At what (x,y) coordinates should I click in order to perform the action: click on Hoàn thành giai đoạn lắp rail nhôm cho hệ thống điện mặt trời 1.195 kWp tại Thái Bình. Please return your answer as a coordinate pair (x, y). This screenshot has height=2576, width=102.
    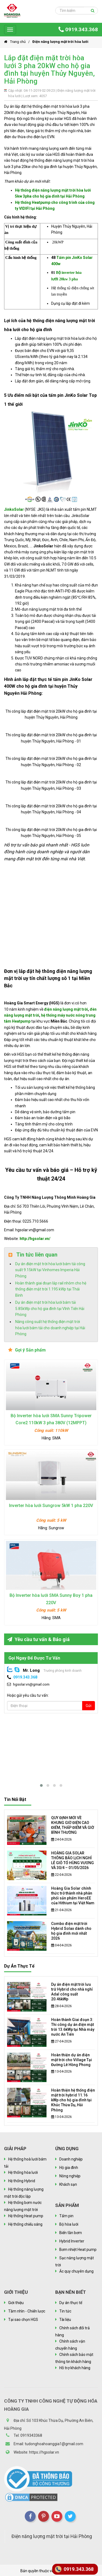
    Looking at the image, I should click on (50, 1289).